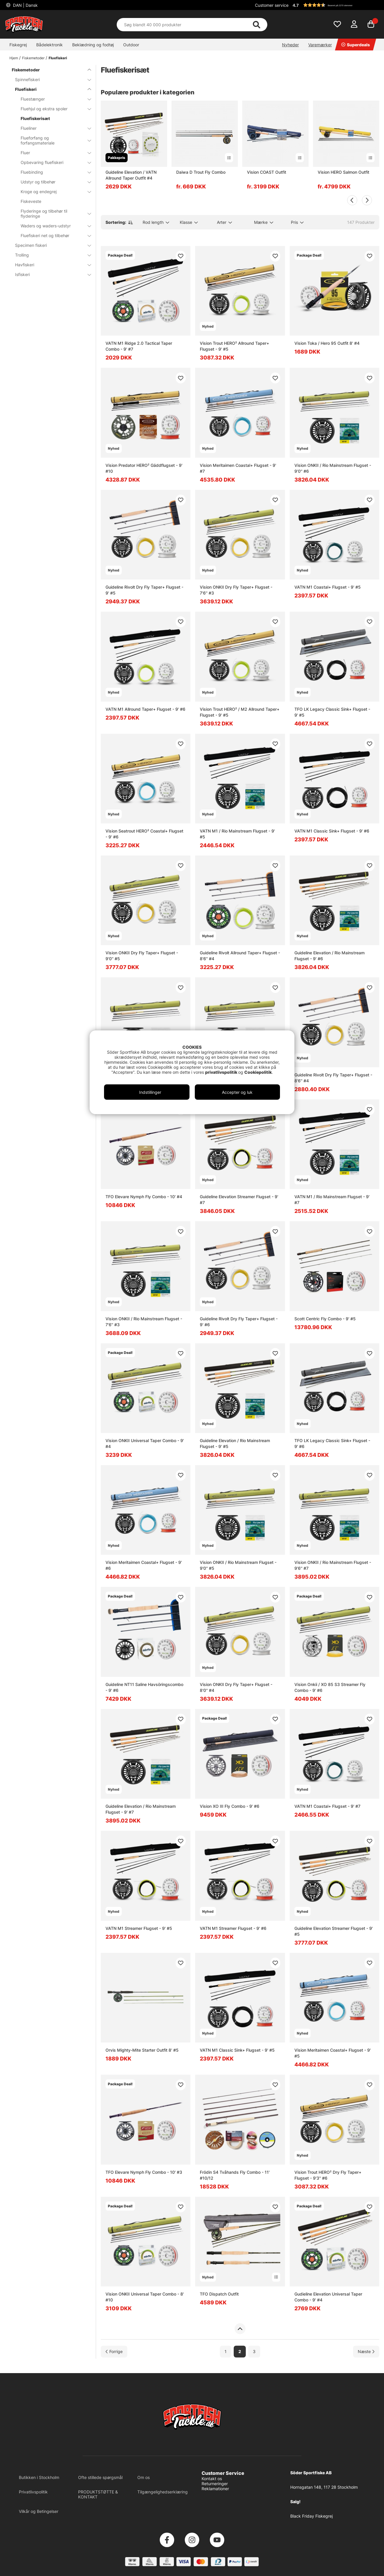 This screenshot has width=384, height=2576. What do you see at coordinates (52, 108) in the screenshot?
I see `Fluehjul og ekstra spoler` at bounding box center [52, 108].